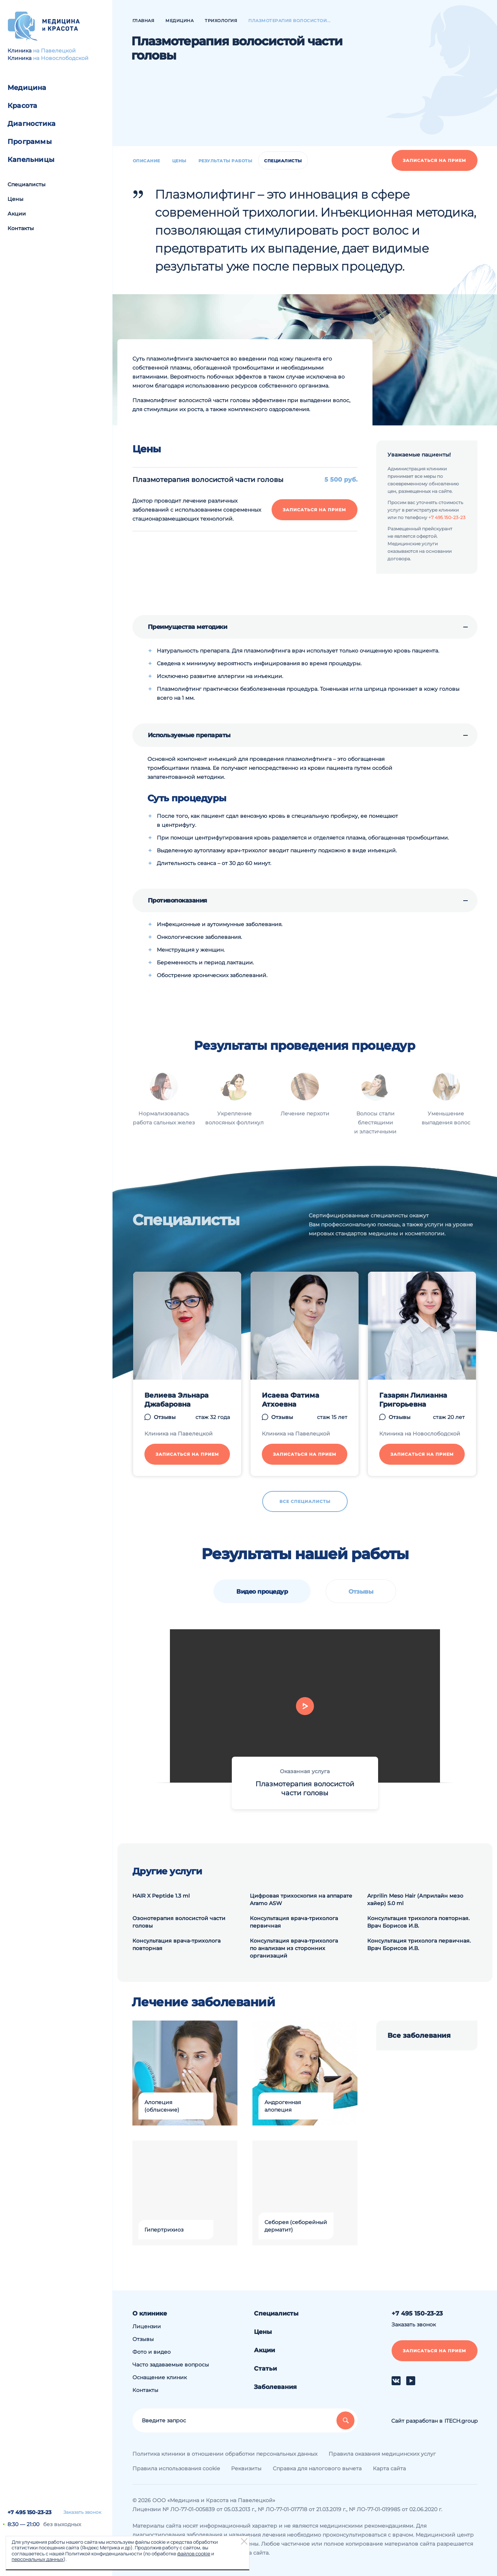  What do you see at coordinates (294, 1922) in the screenshot?
I see `Консультация врача-трихолога первичная` at bounding box center [294, 1922].